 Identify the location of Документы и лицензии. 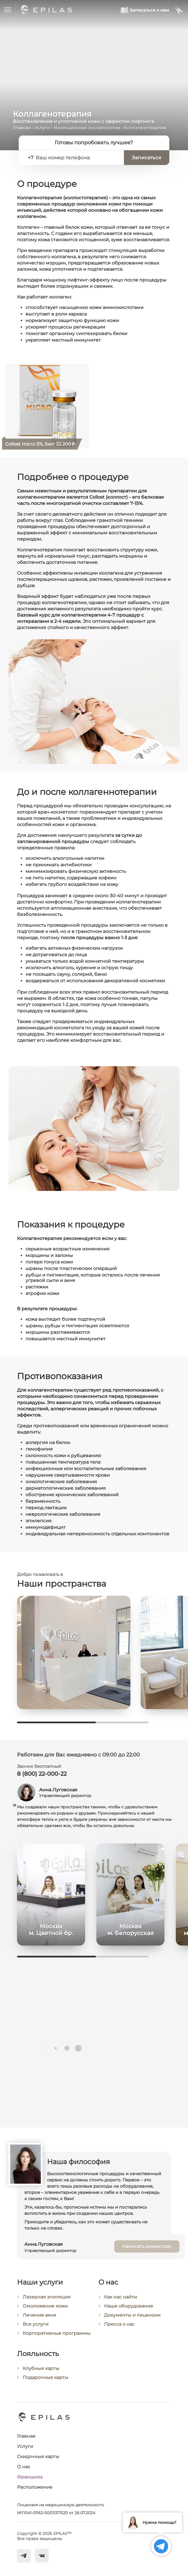
(132, 2315).